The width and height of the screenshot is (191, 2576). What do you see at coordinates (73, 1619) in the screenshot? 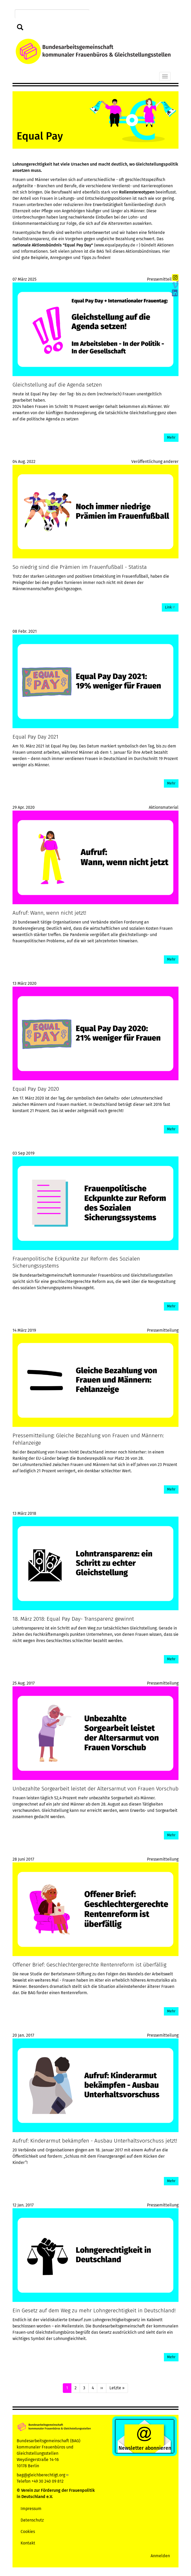
I see `18. März 2018: Equal Pay Day- Transparenz gewinnt` at bounding box center [73, 1619].